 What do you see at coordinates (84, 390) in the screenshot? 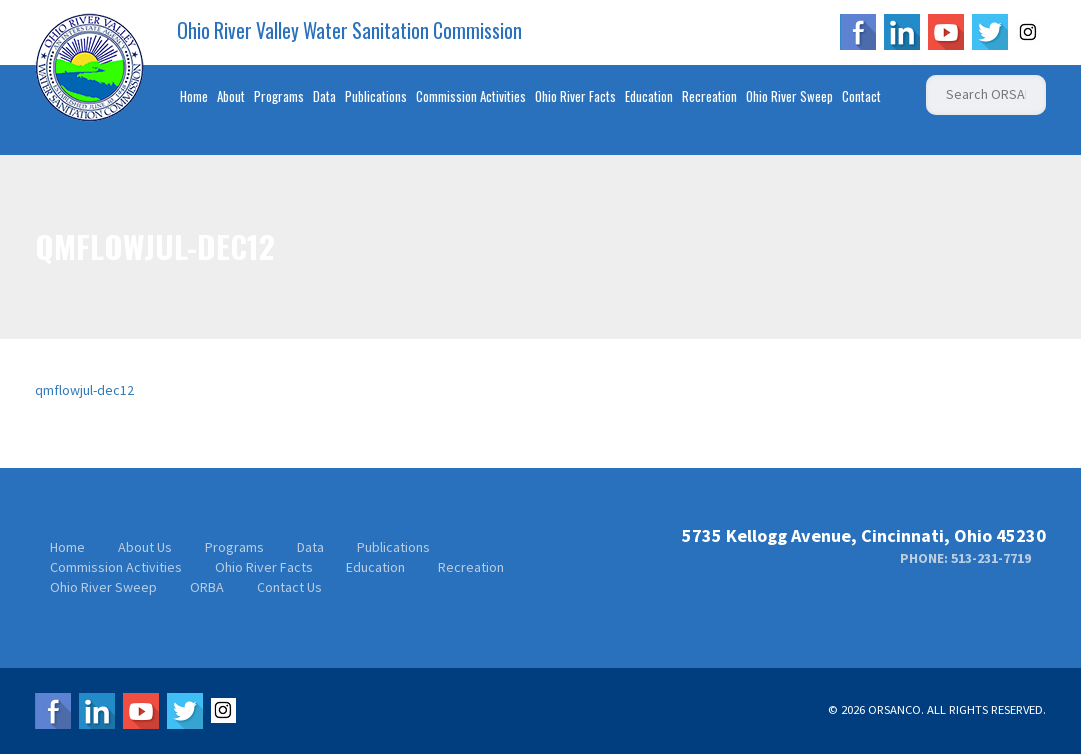
I see `qmflowjul-dec12` at bounding box center [84, 390].